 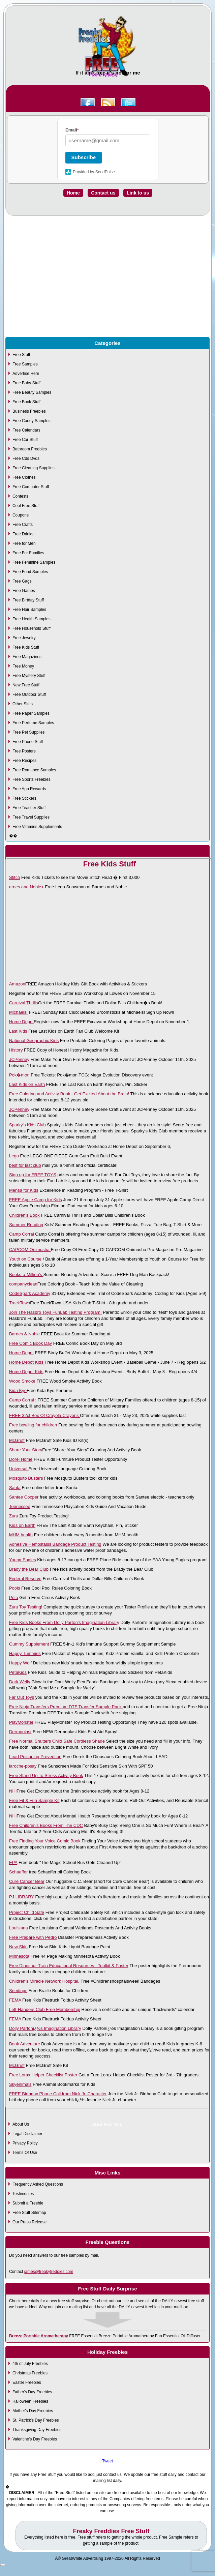 What do you see at coordinates (22, 704) in the screenshot?
I see `Other Sites` at bounding box center [22, 704].